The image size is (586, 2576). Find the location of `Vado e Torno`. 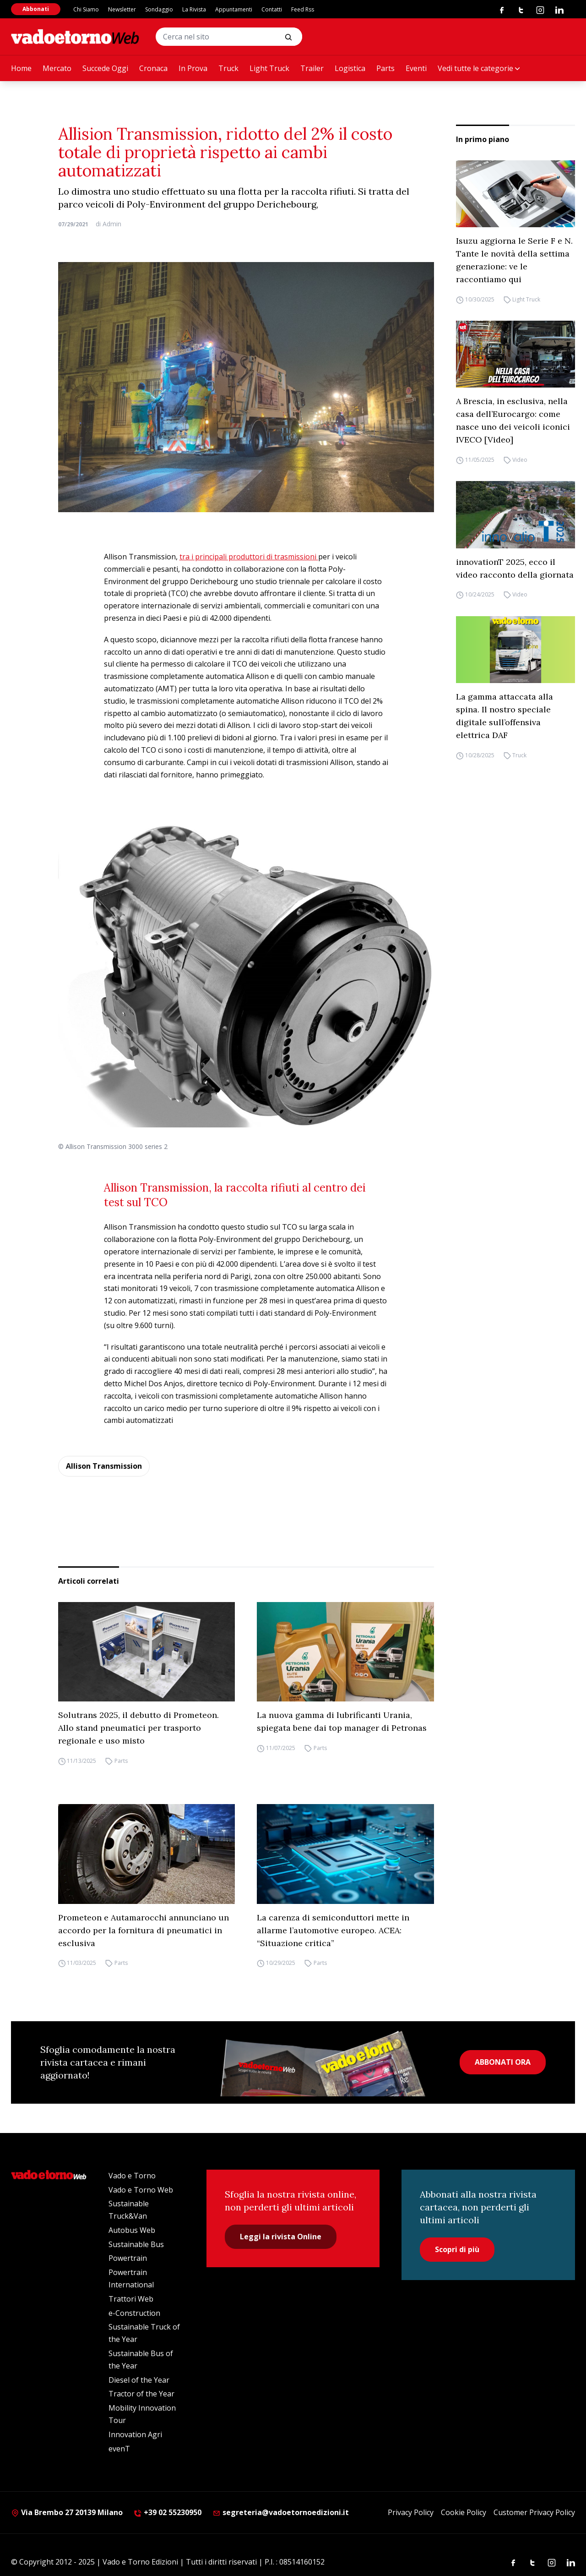

Vado e Torno is located at coordinates (132, 2176).